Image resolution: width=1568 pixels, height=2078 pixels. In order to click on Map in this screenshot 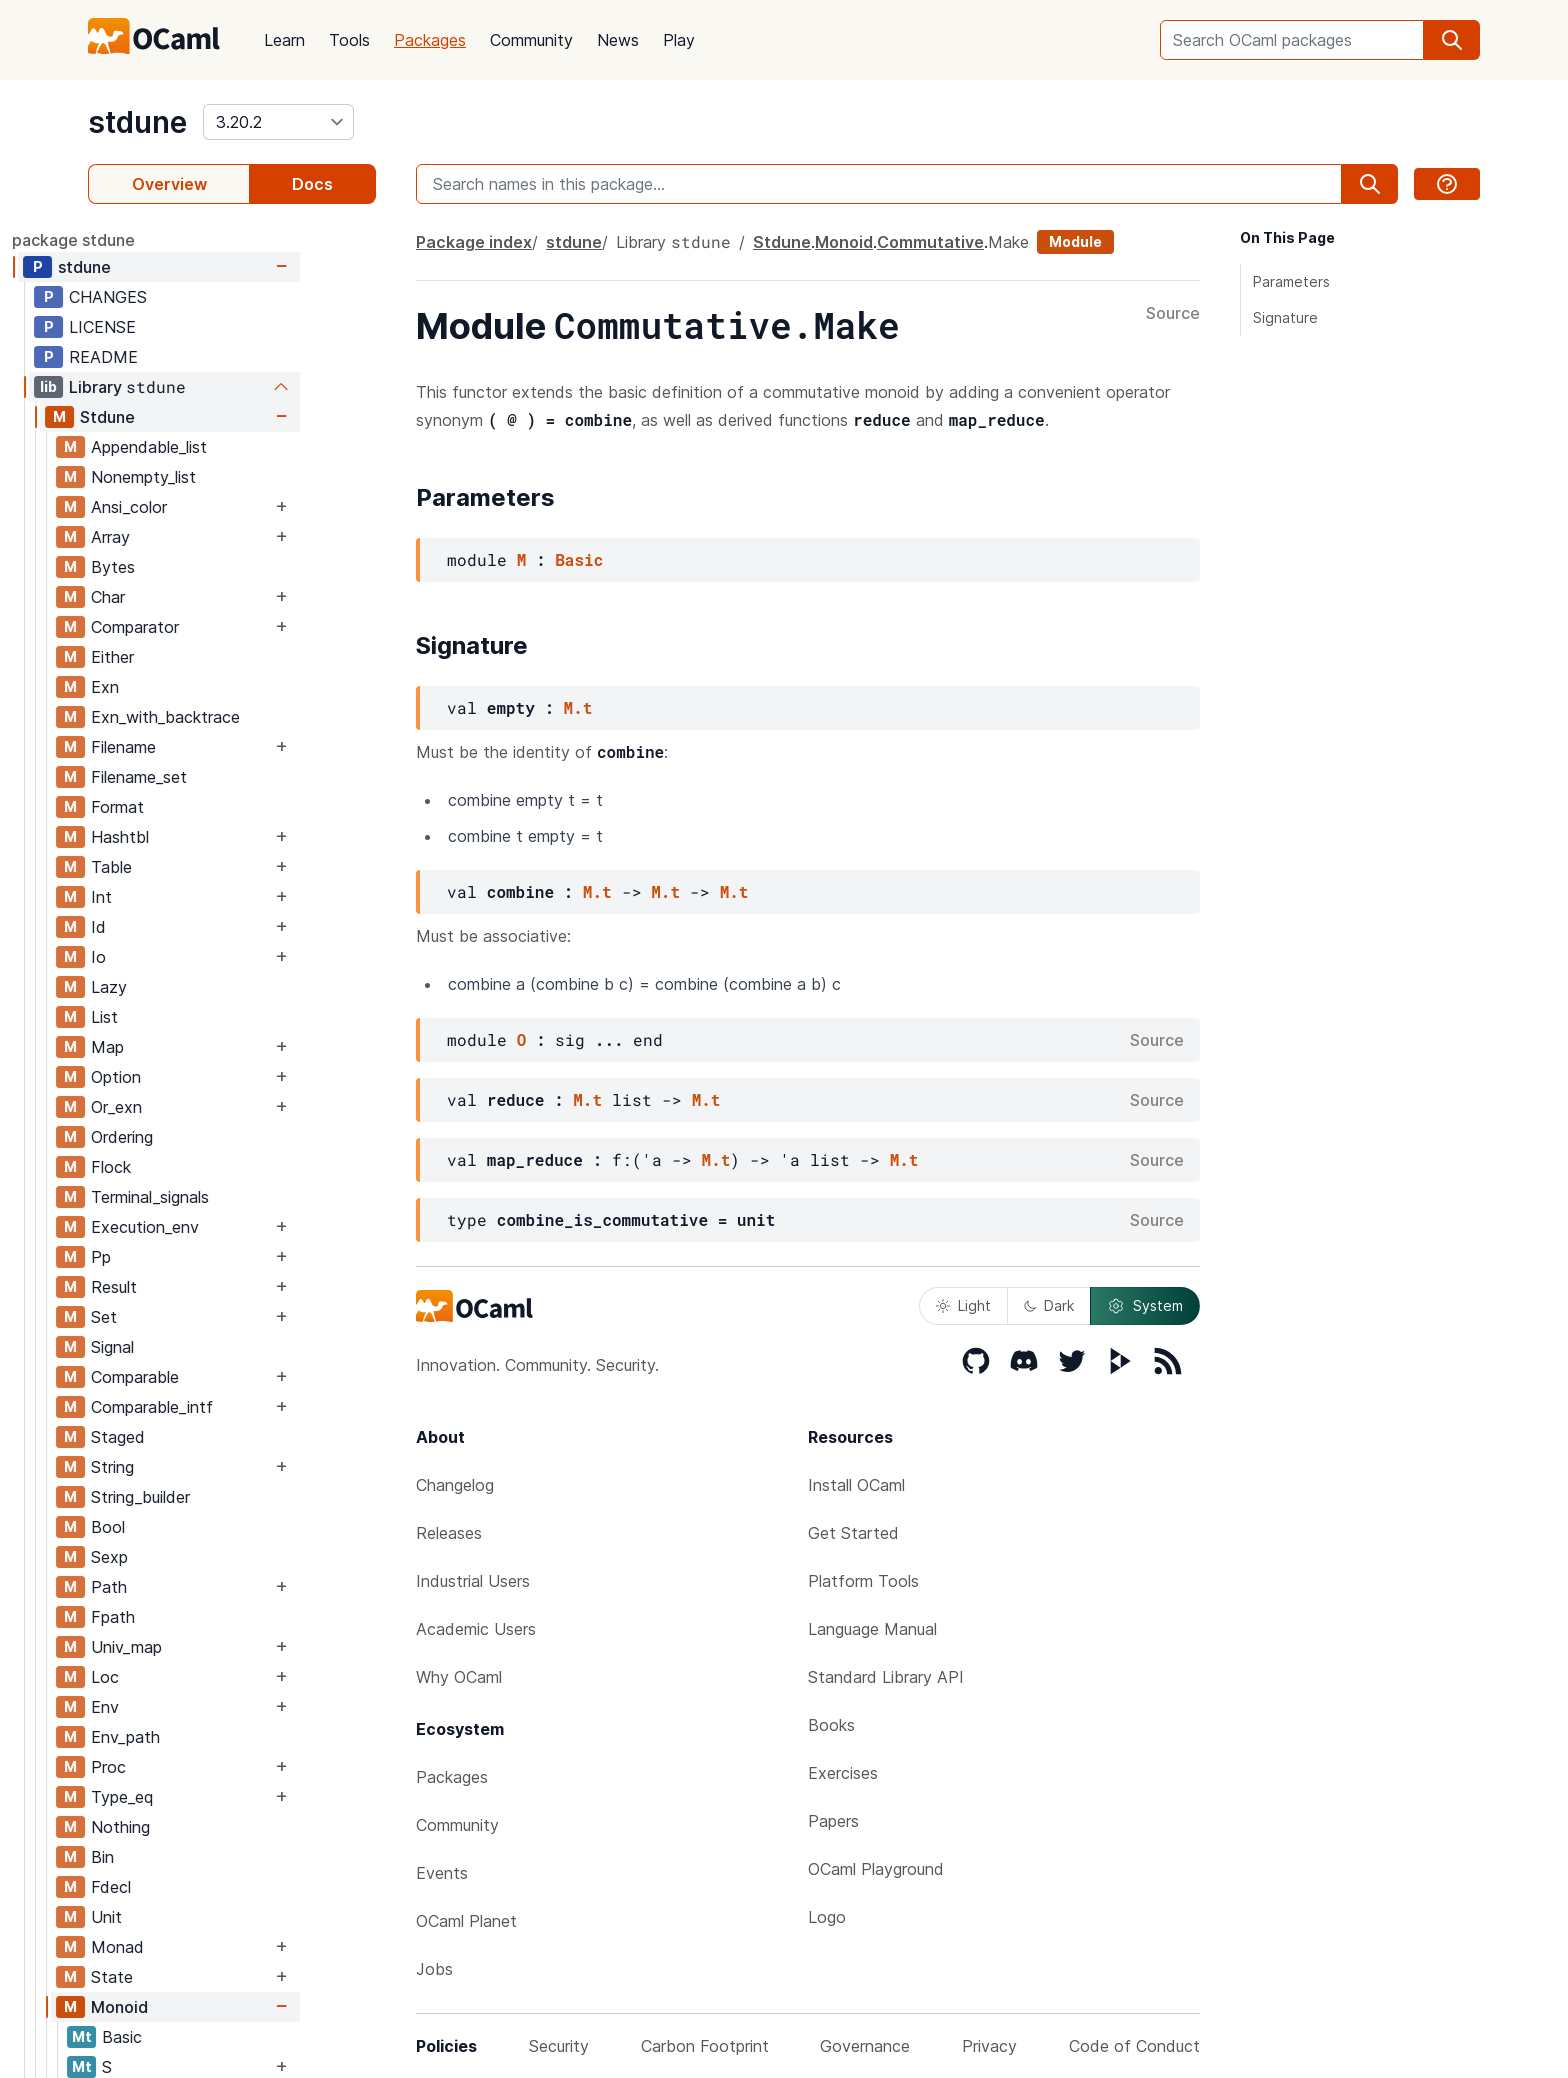, I will do `click(183, 1047)`.